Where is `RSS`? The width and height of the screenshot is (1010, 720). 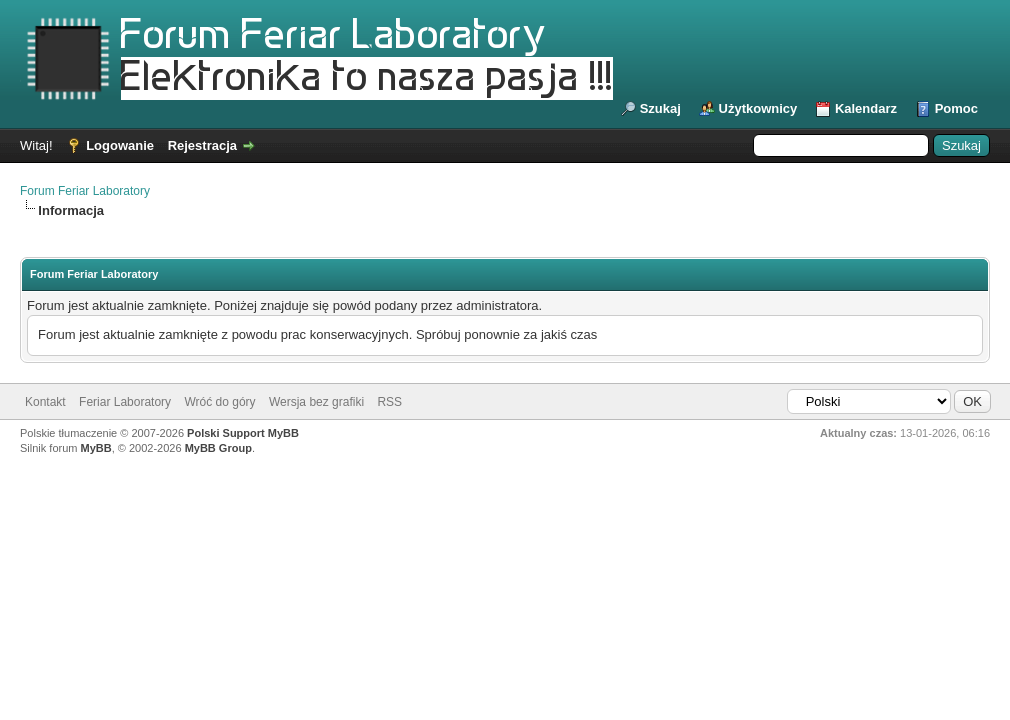 RSS is located at coordinates (389, 402).